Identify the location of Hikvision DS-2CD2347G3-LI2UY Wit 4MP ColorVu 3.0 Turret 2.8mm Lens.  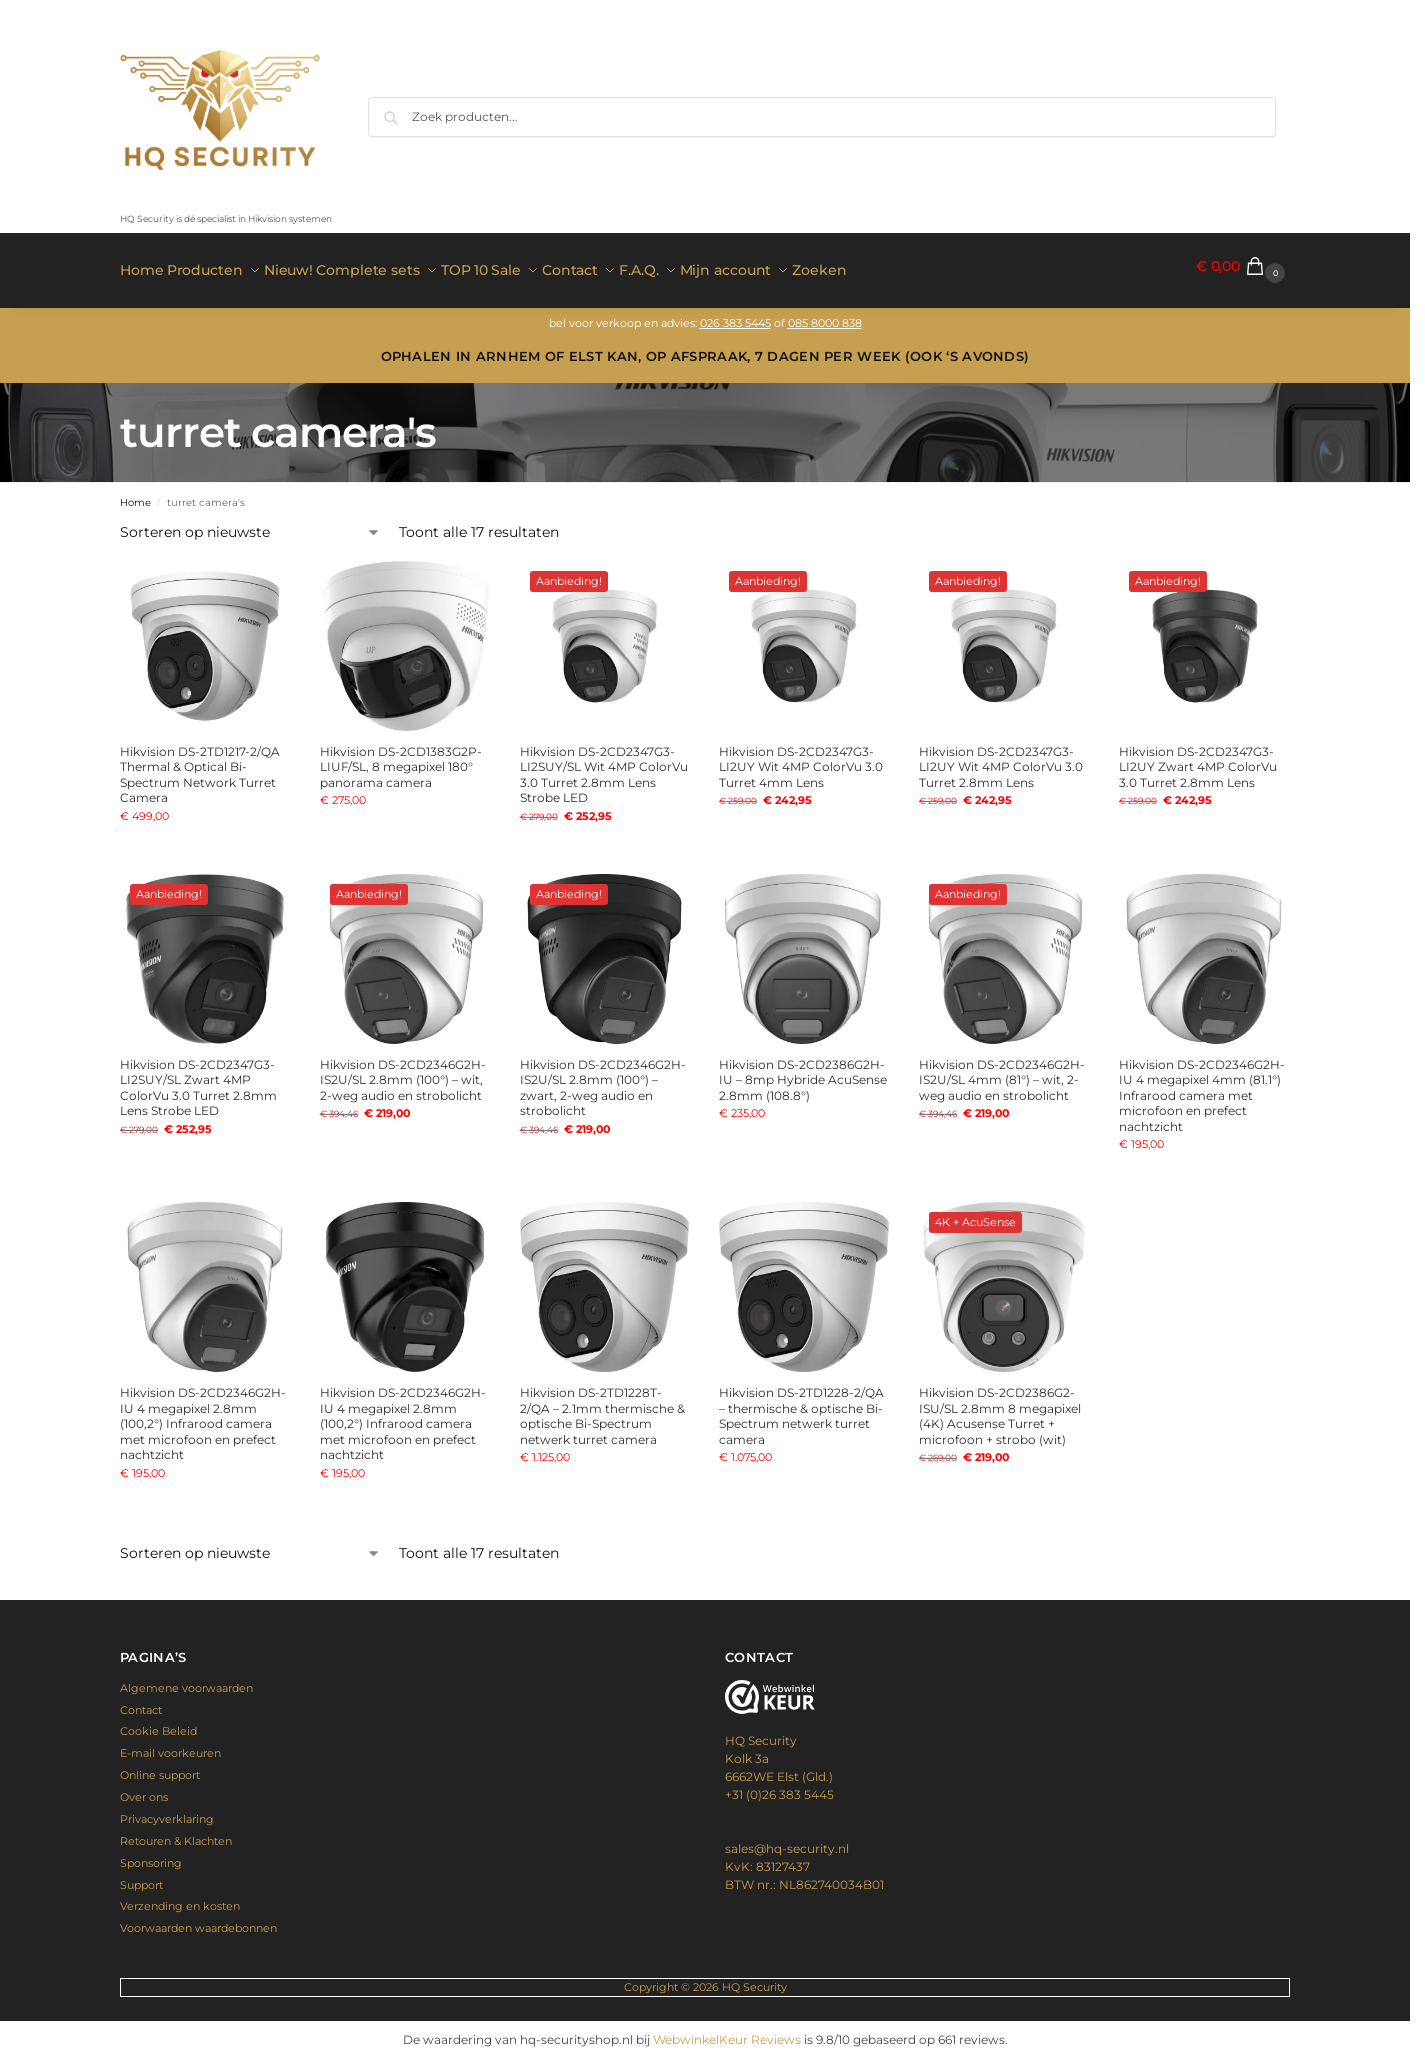
(1001, 758).